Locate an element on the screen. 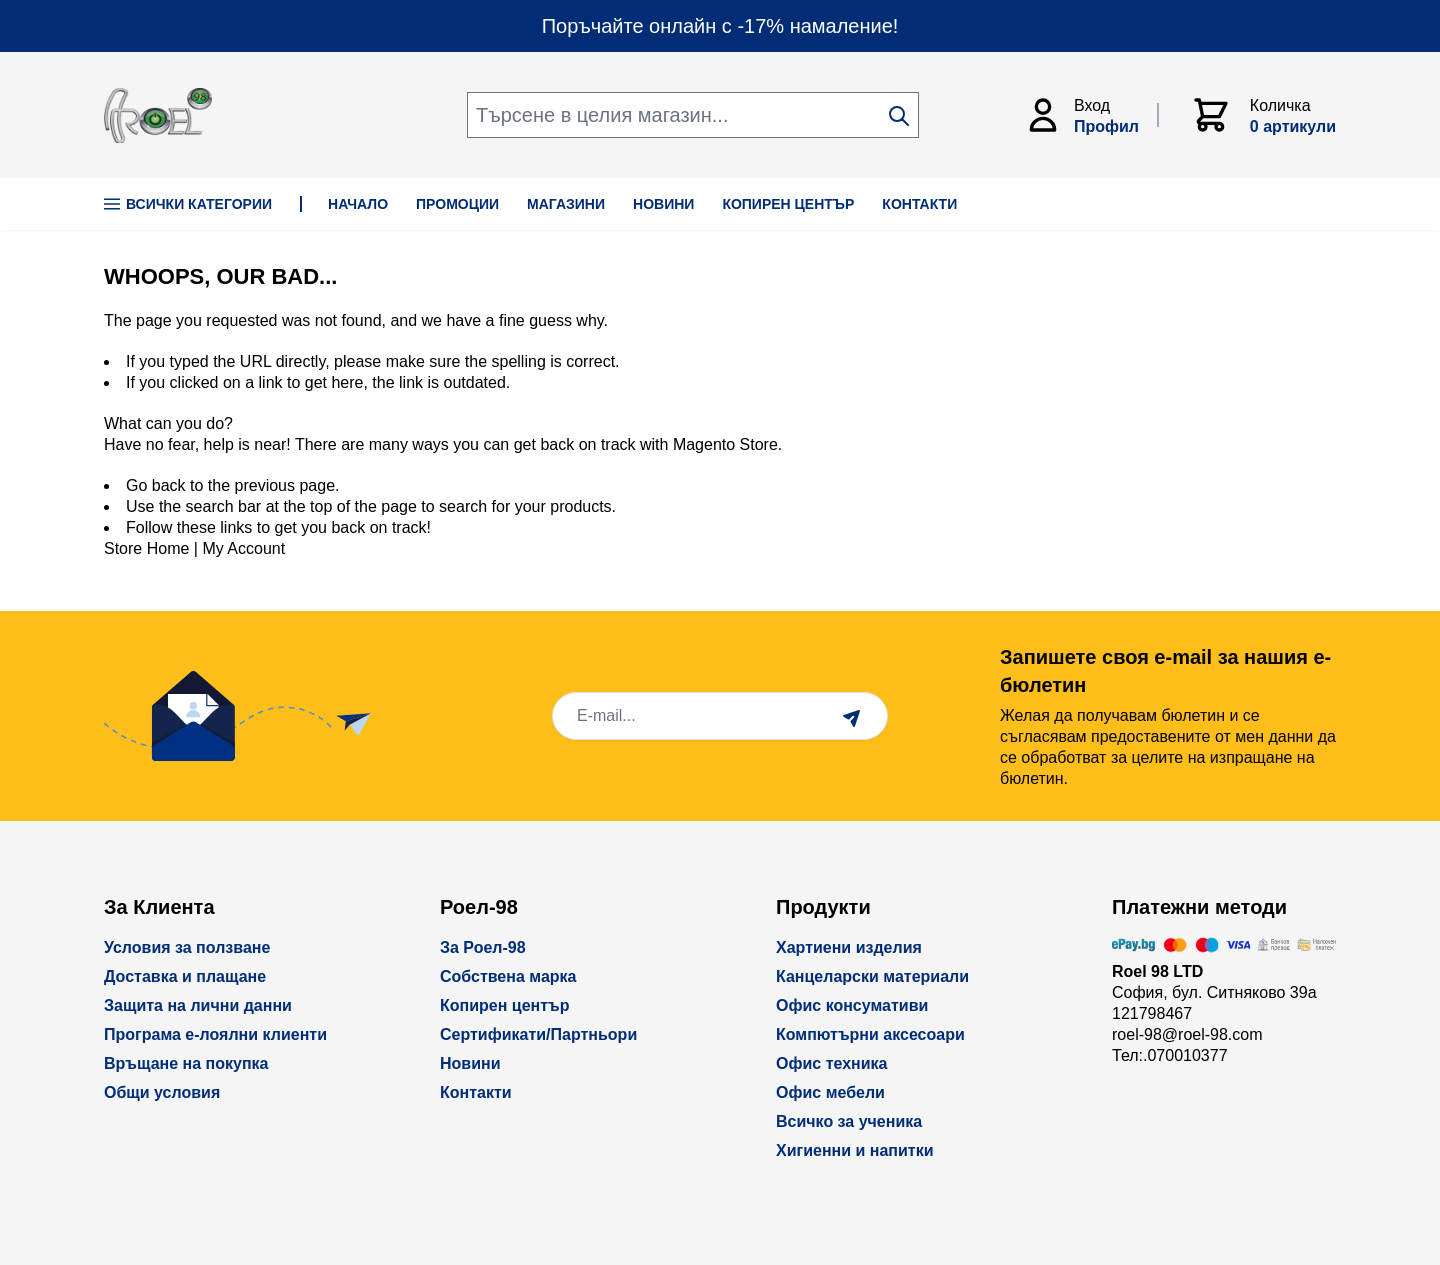  Връщане на покупка is located at coordinates (186, 1063).